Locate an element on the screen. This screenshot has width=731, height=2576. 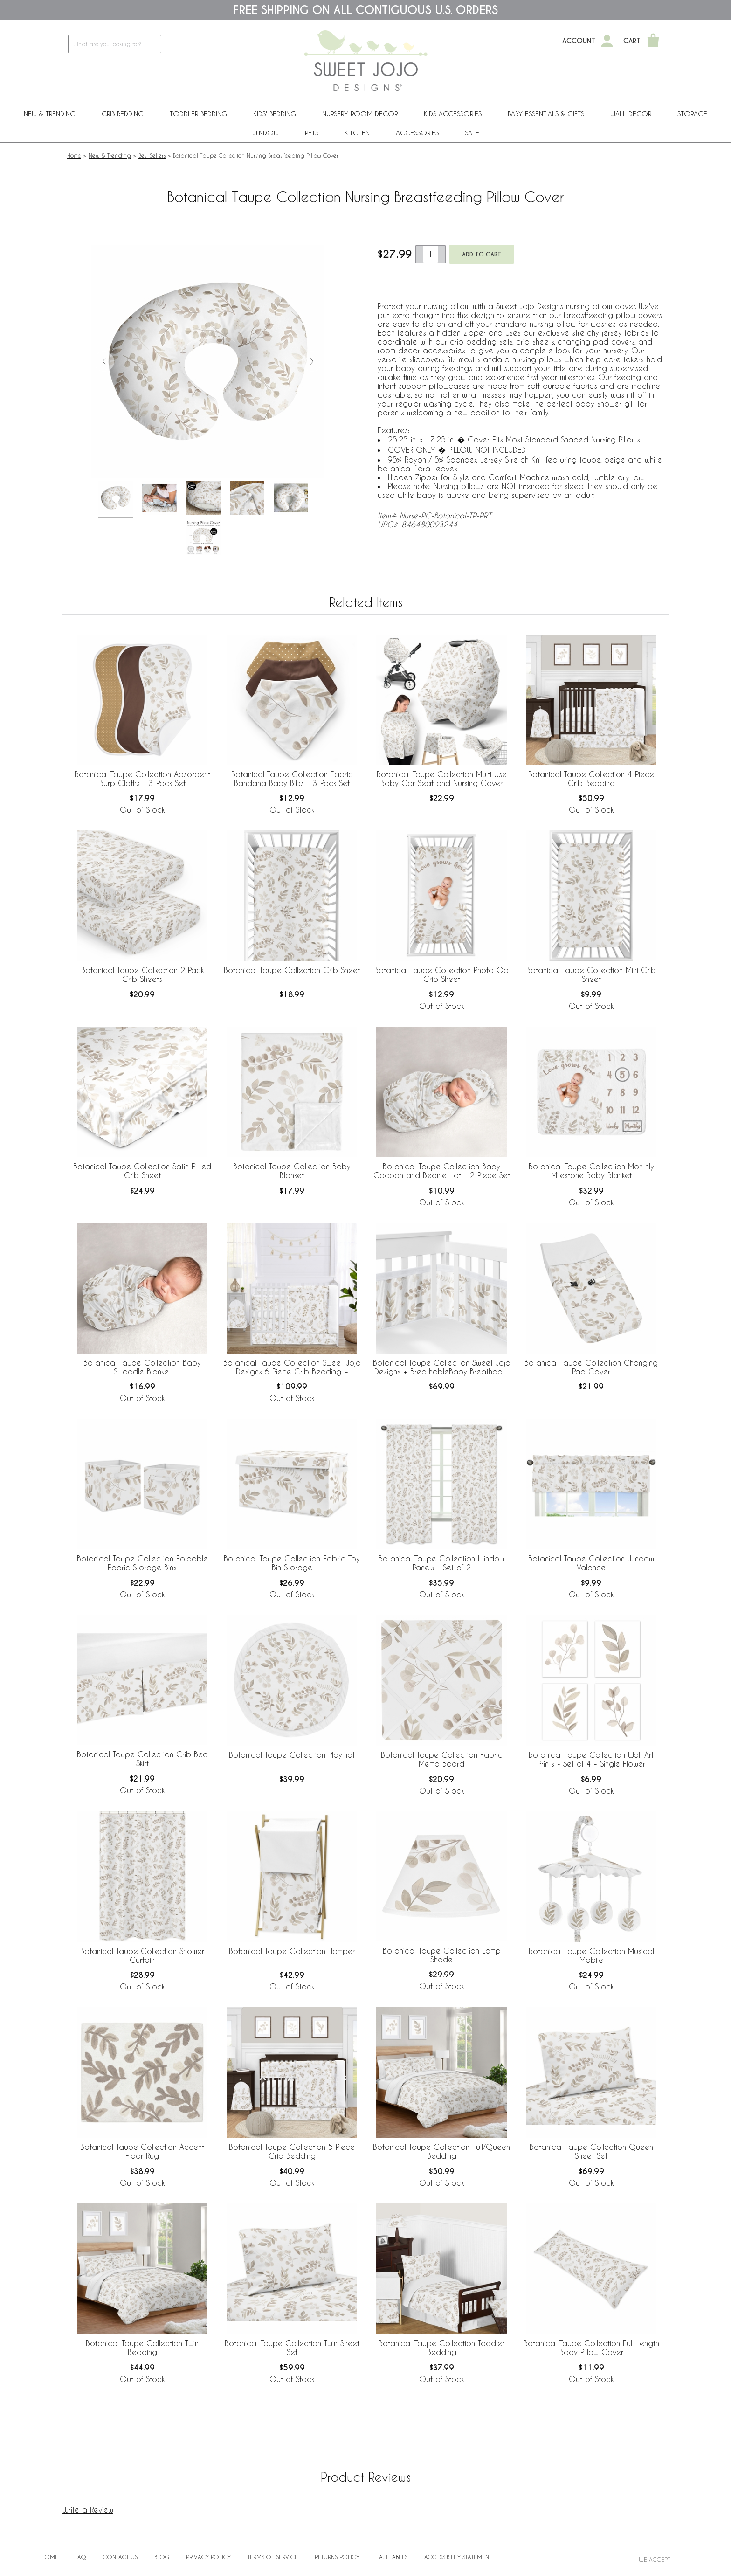
Wall Decor is located at coordinates (630, 113).